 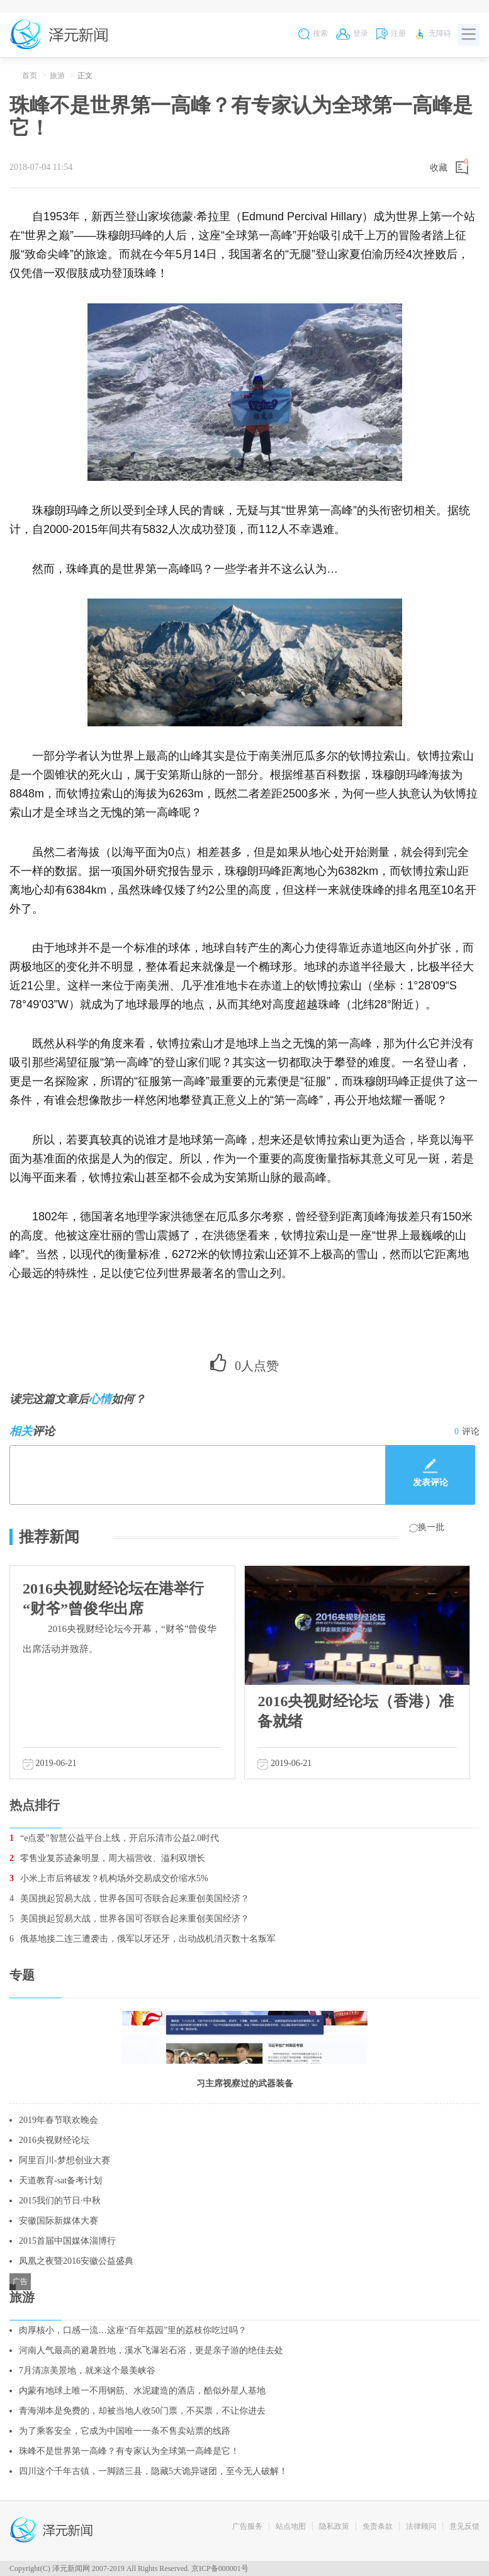 I want to click on 为了乘客安全，它成为中国唯一一条不售卖站票的线路, so click(x=124, y=2431).